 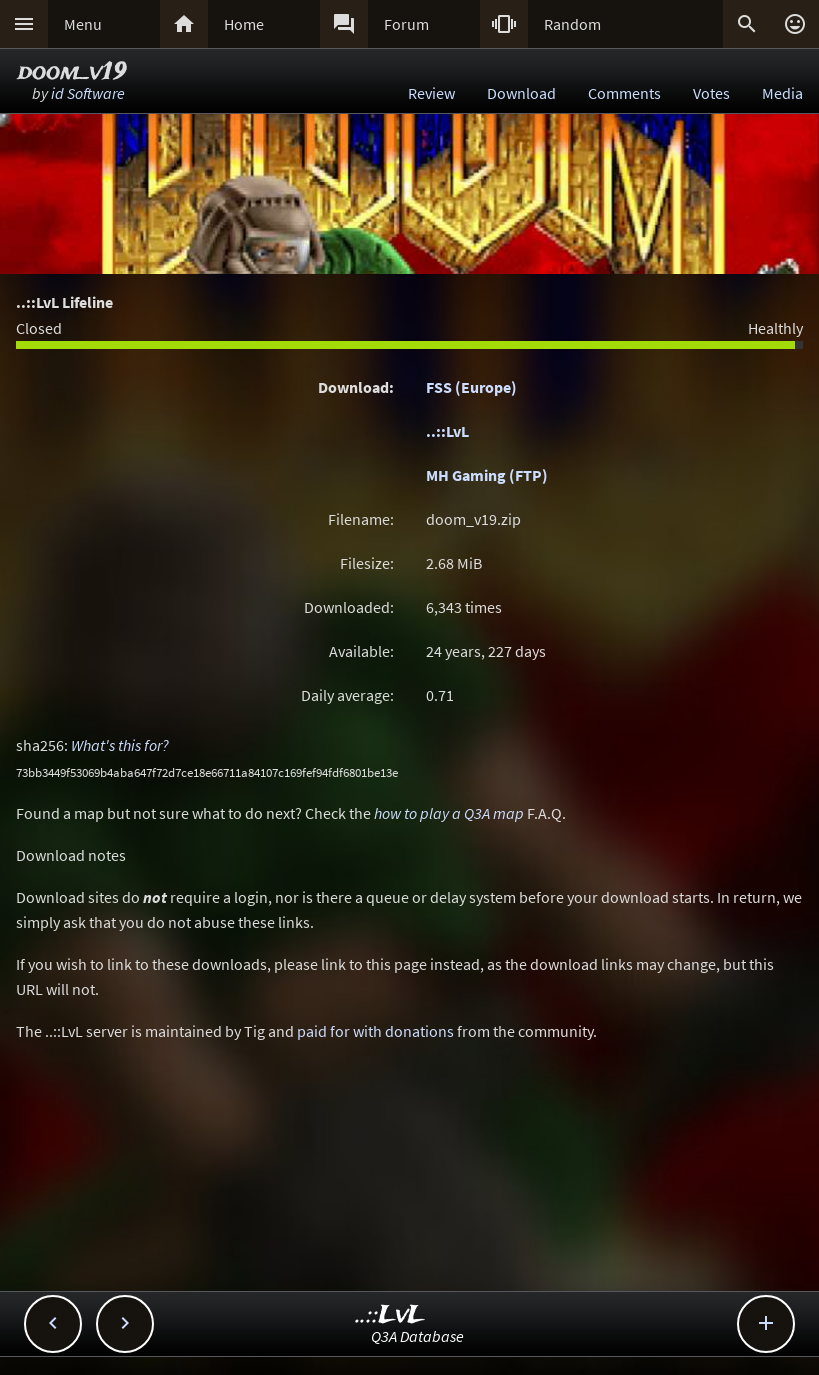 I want to click on Forum, so click(x=406, y=24).